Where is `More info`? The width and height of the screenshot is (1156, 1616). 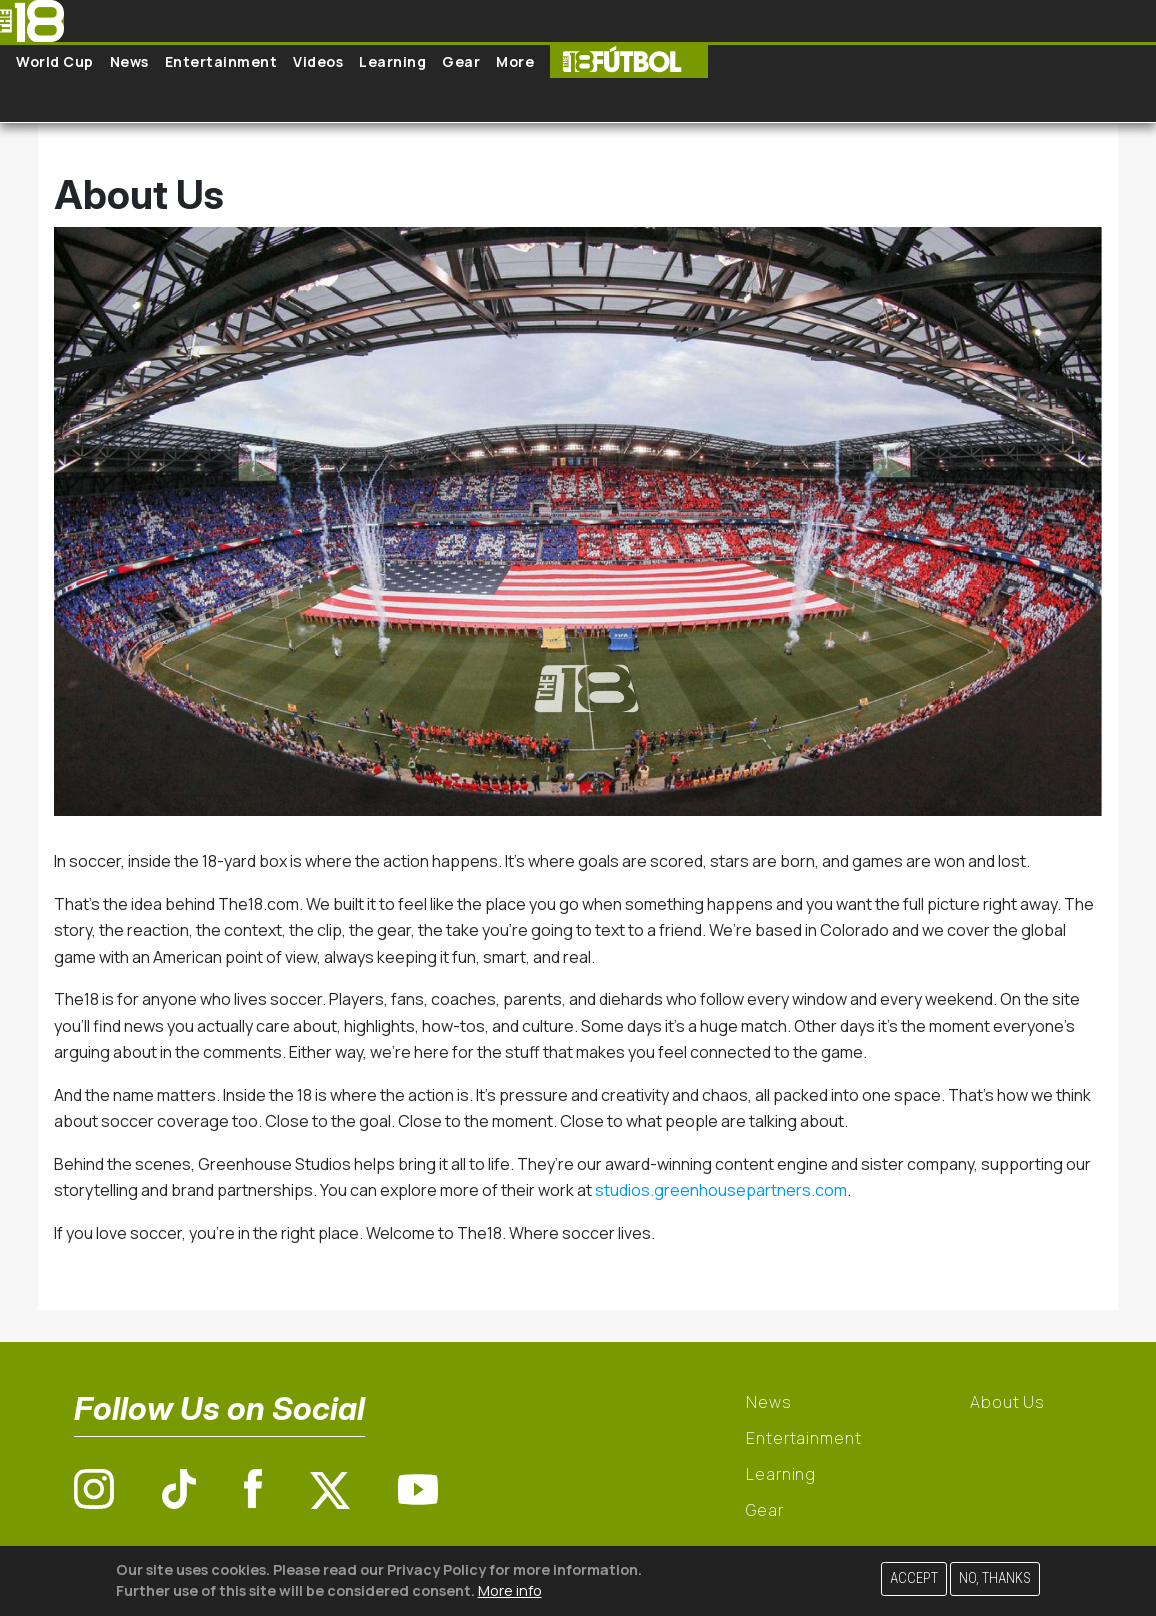 More info is located at coordinates (510, 1590).